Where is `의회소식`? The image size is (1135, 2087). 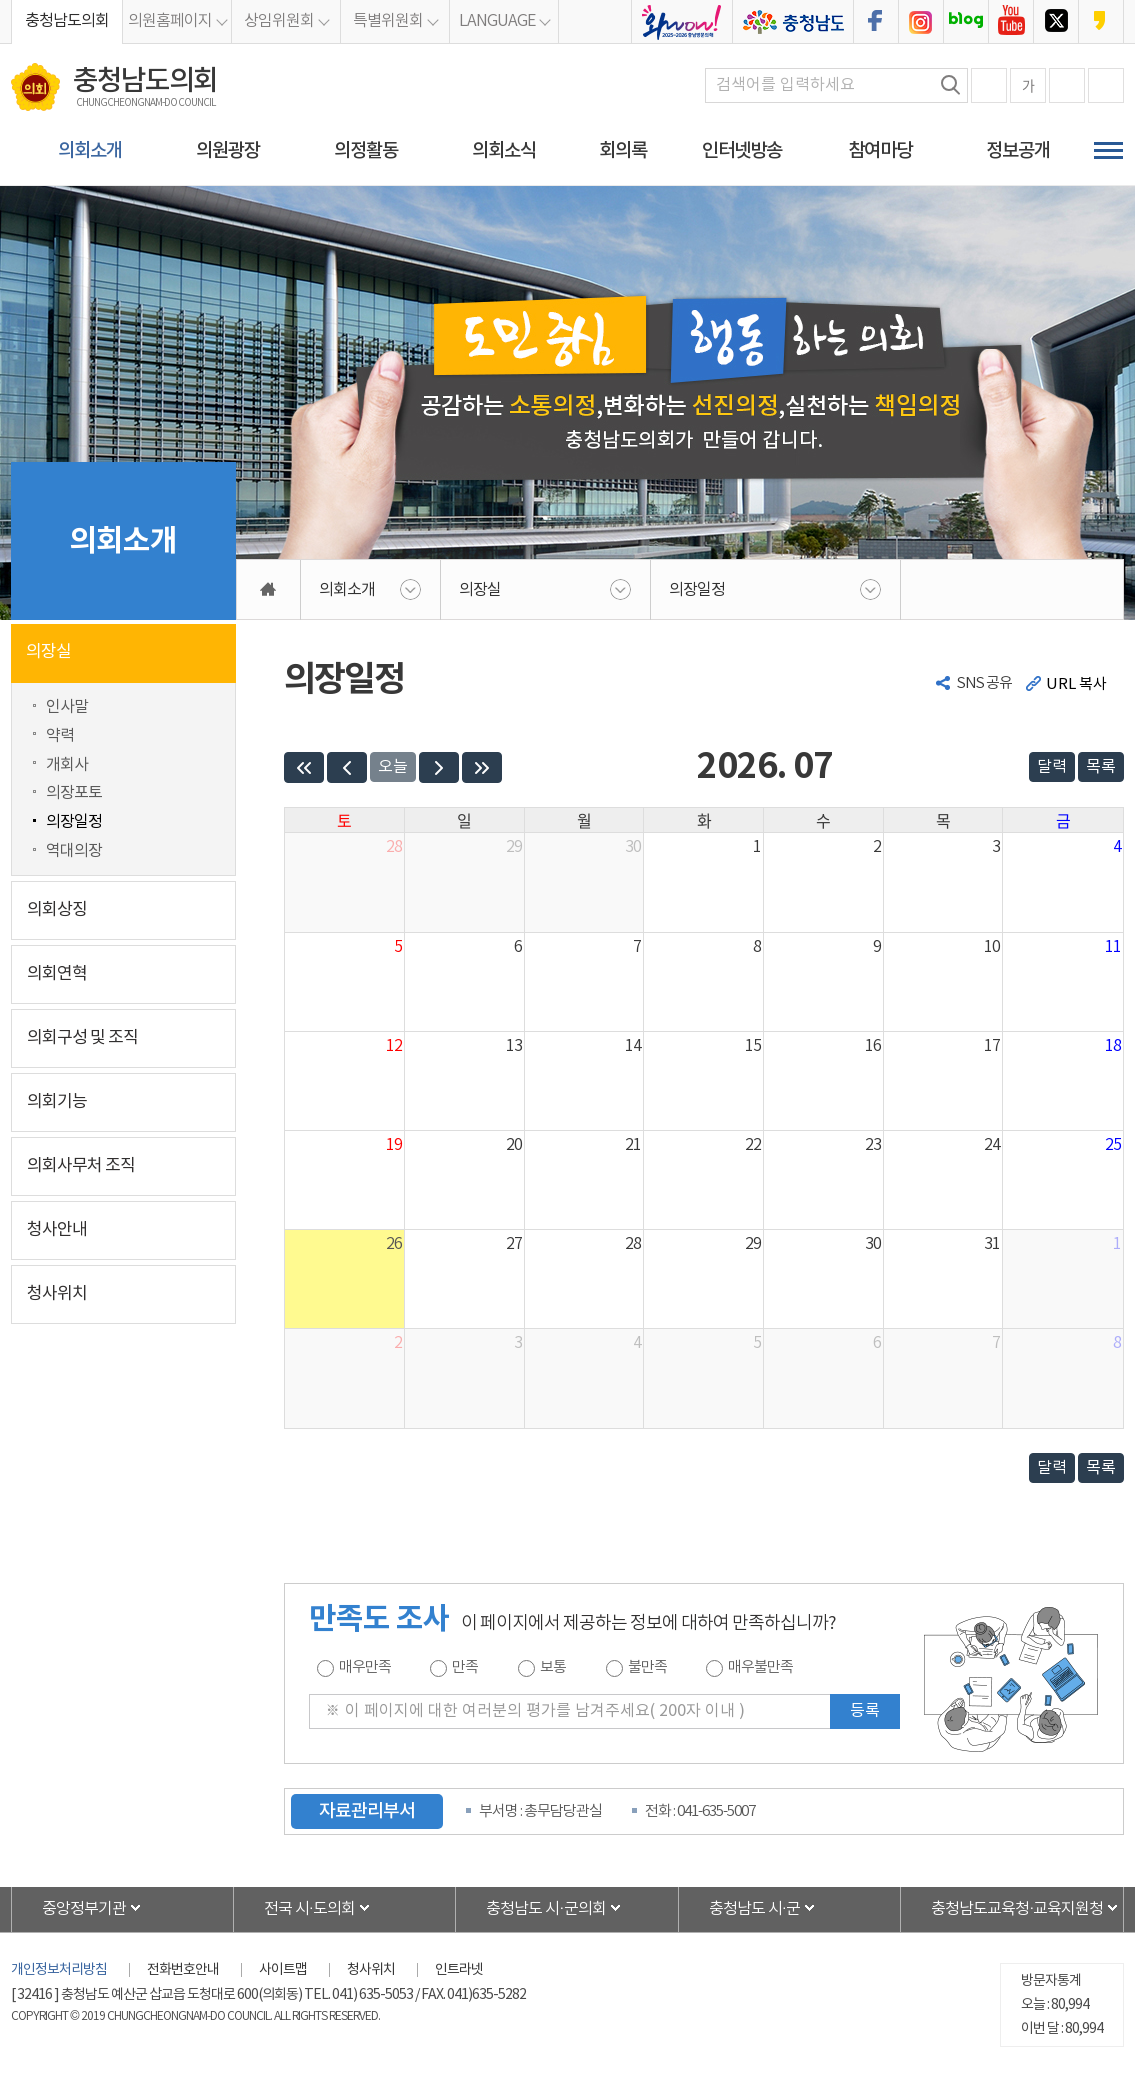 의회소식 is located at coordinates (504, 151).